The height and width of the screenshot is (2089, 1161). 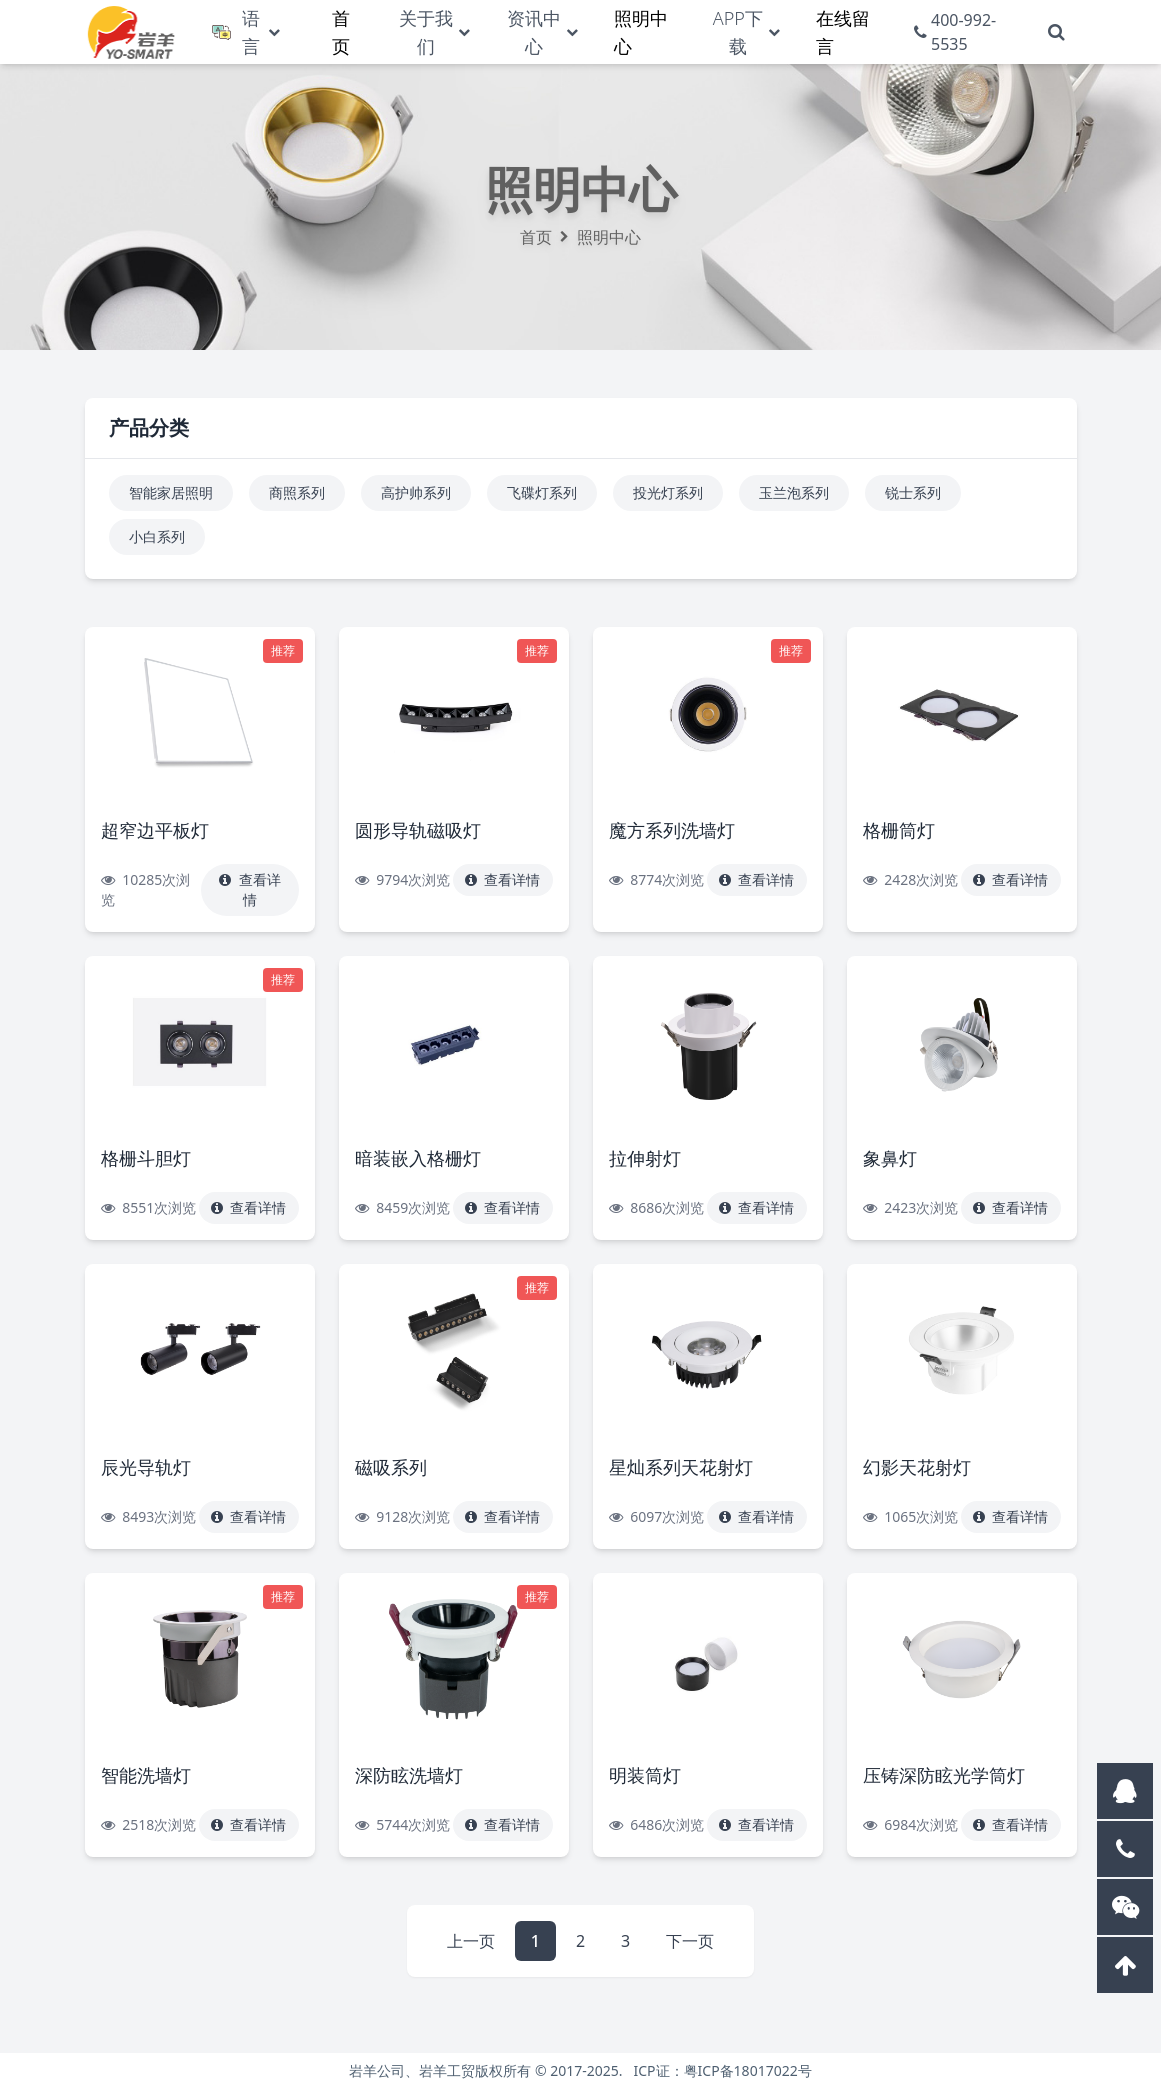 What do you see at coordinates (681, 1467) in the screenshot?
I see `星灿系列天花射灯` at bounding box center [681, 1467].